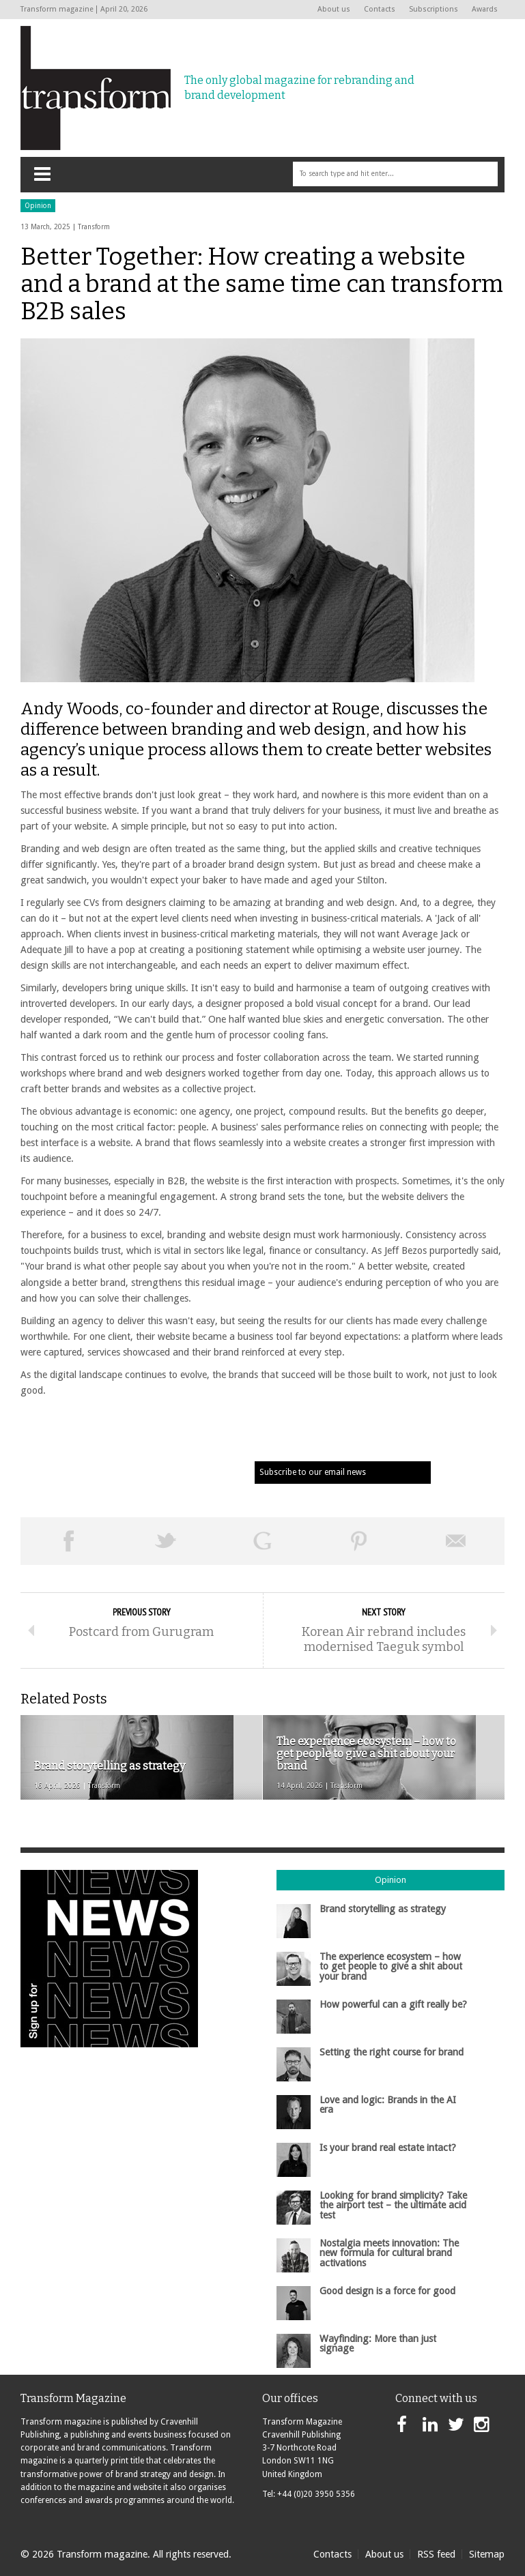 This screenshot has height=2576, width=525. Describe the element at coordinates (389, 2253) in the screenshot. I see `Nostalgia meets innovation: The new formula for cultural brand activations` at that location.